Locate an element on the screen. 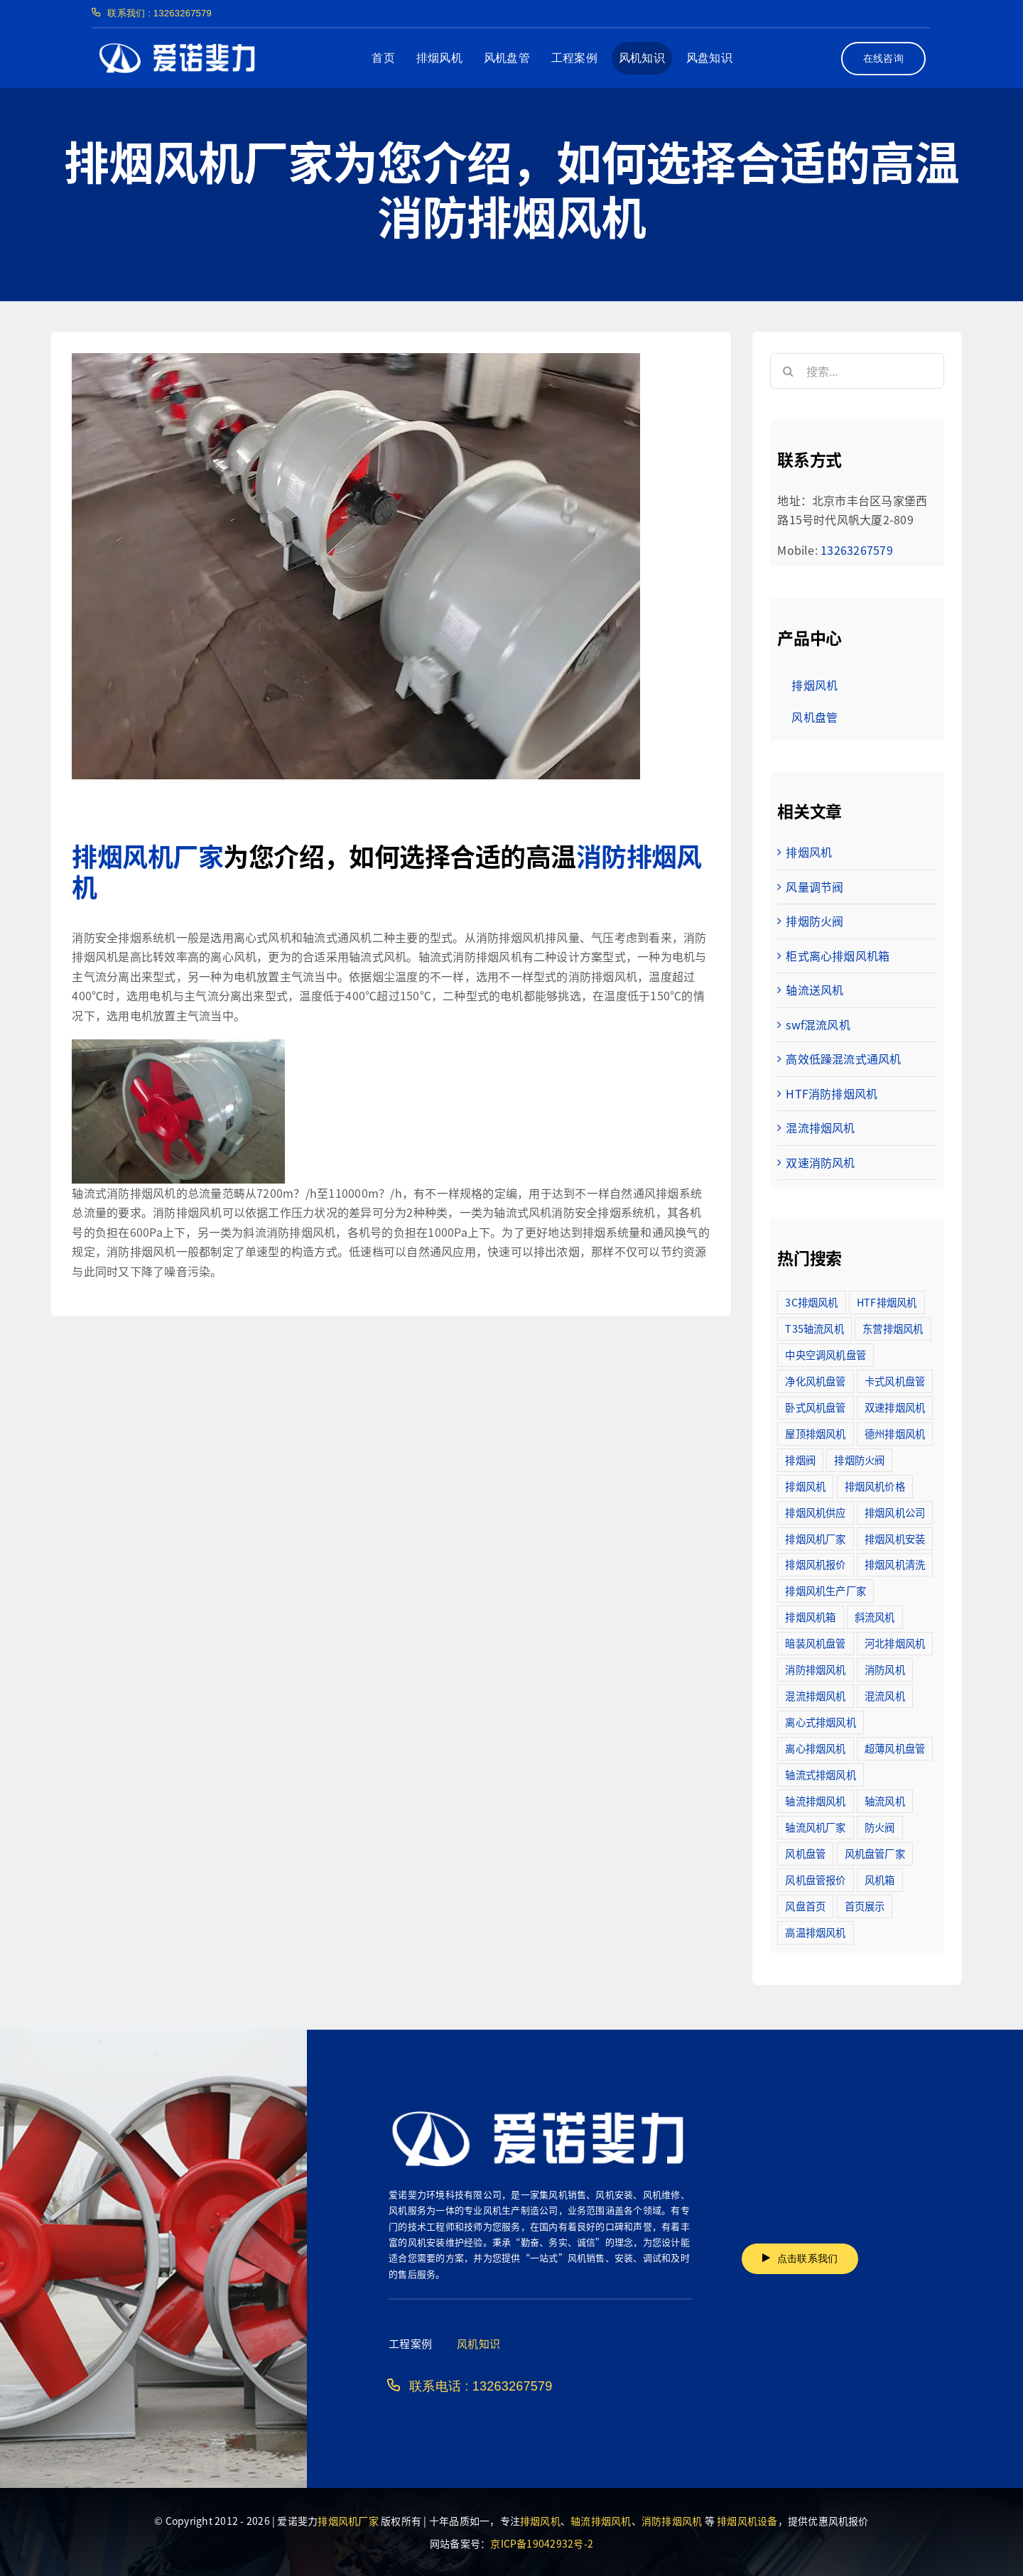 The height and width of the screenshot is (2576, 1023). 风机盘管报价 [风机盘管报价 (6个项目)] is located at coordinates (815, 1879).